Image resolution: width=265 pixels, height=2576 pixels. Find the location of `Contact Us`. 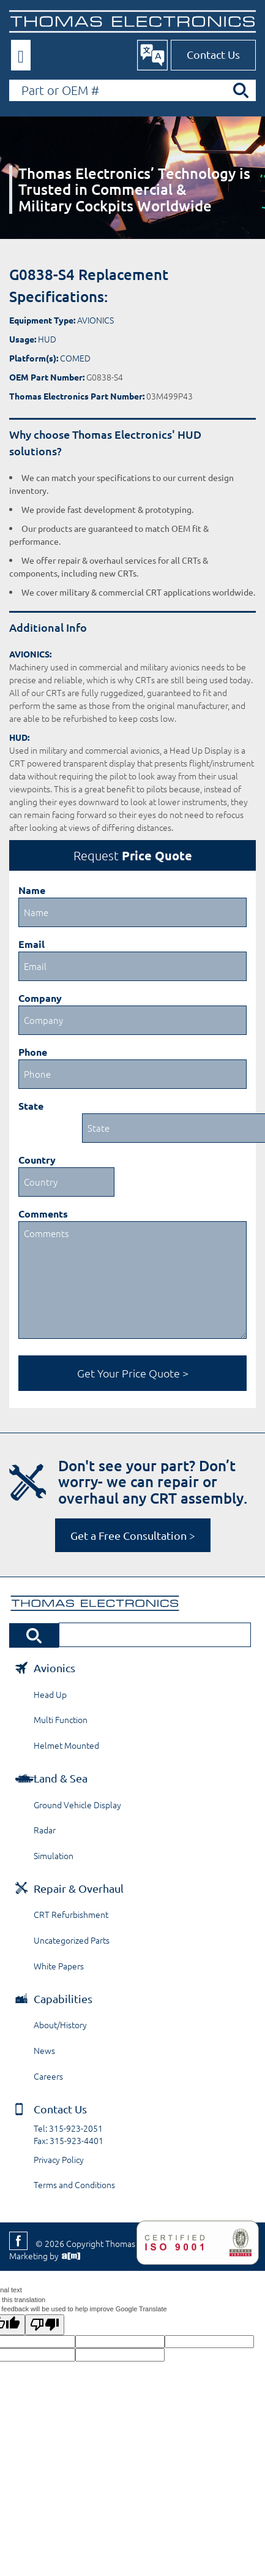

Contact Us is located at coordinates (213, 54).